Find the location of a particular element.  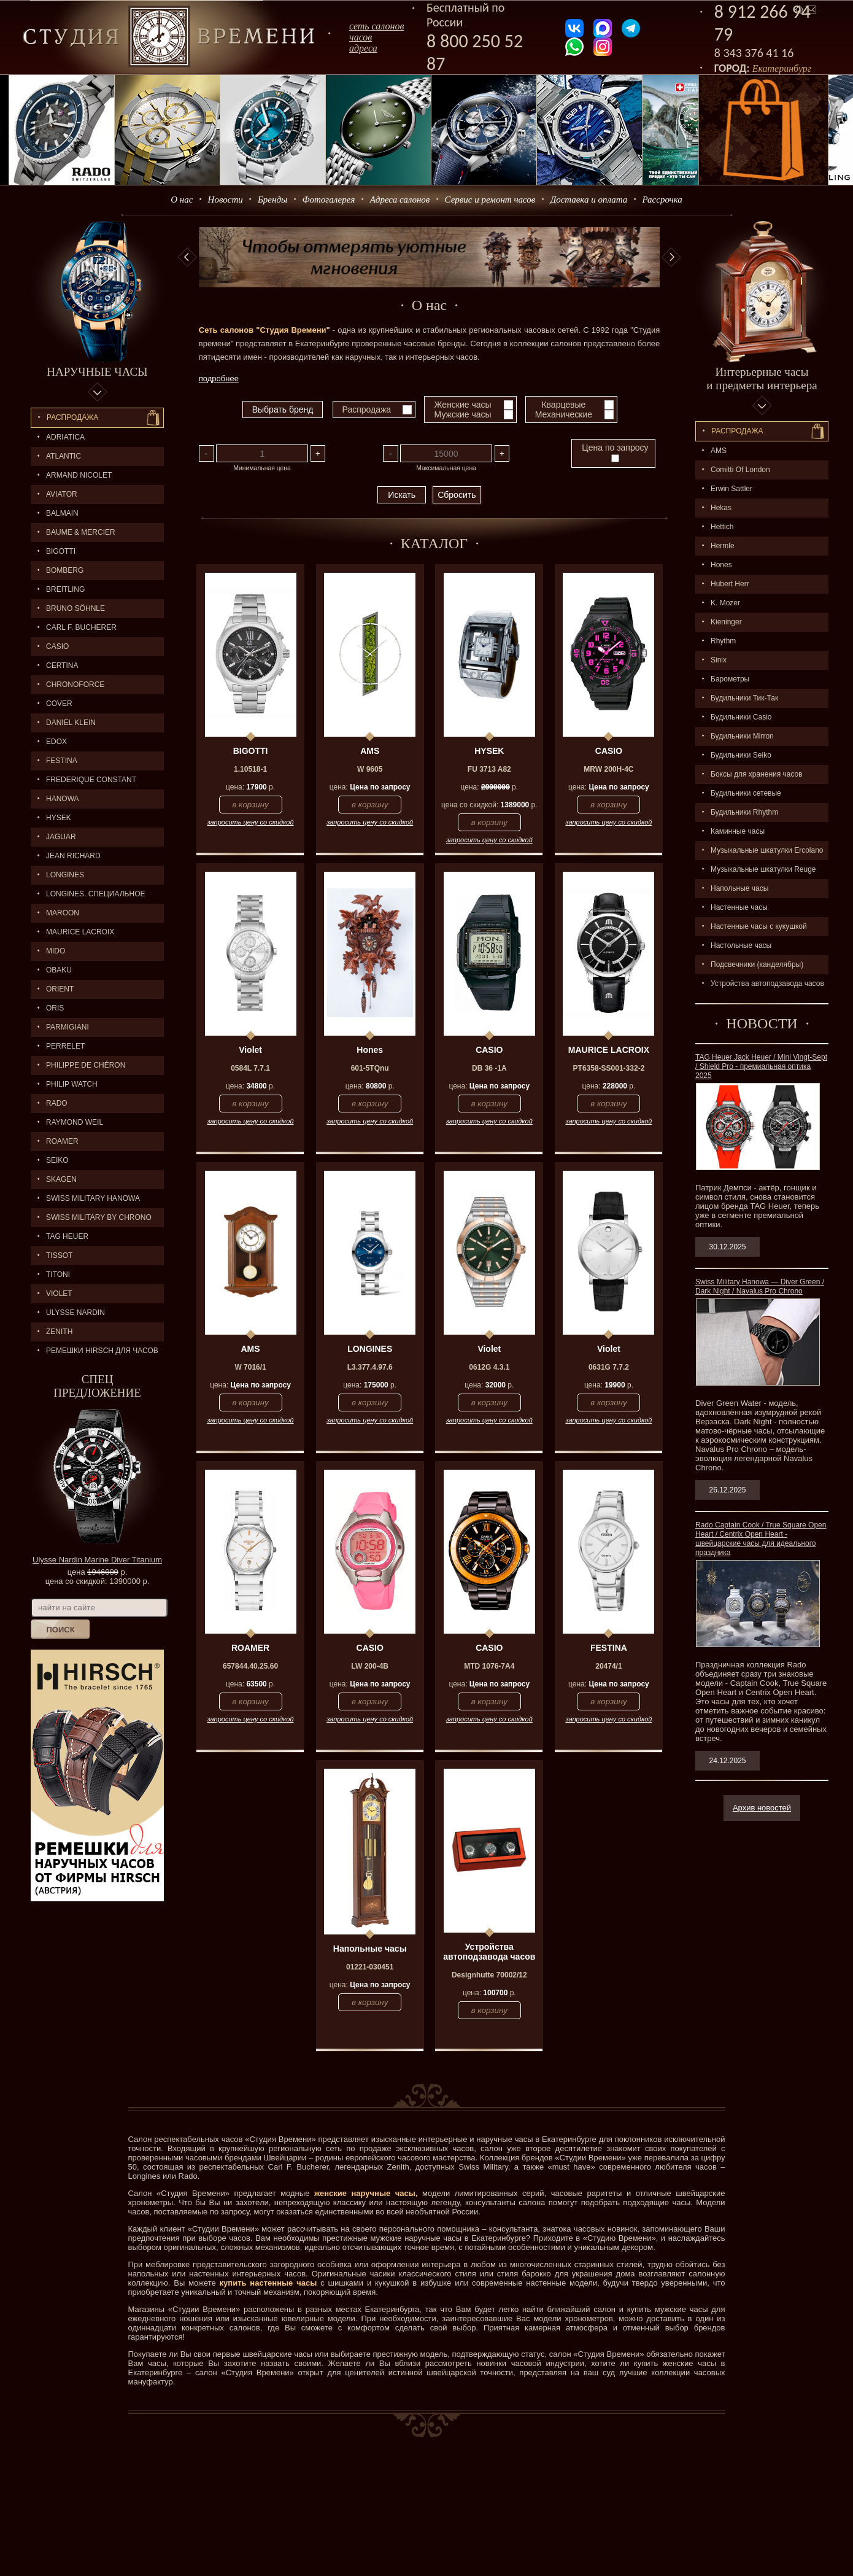

SKAGEN is located at coordinates (61, 1179).